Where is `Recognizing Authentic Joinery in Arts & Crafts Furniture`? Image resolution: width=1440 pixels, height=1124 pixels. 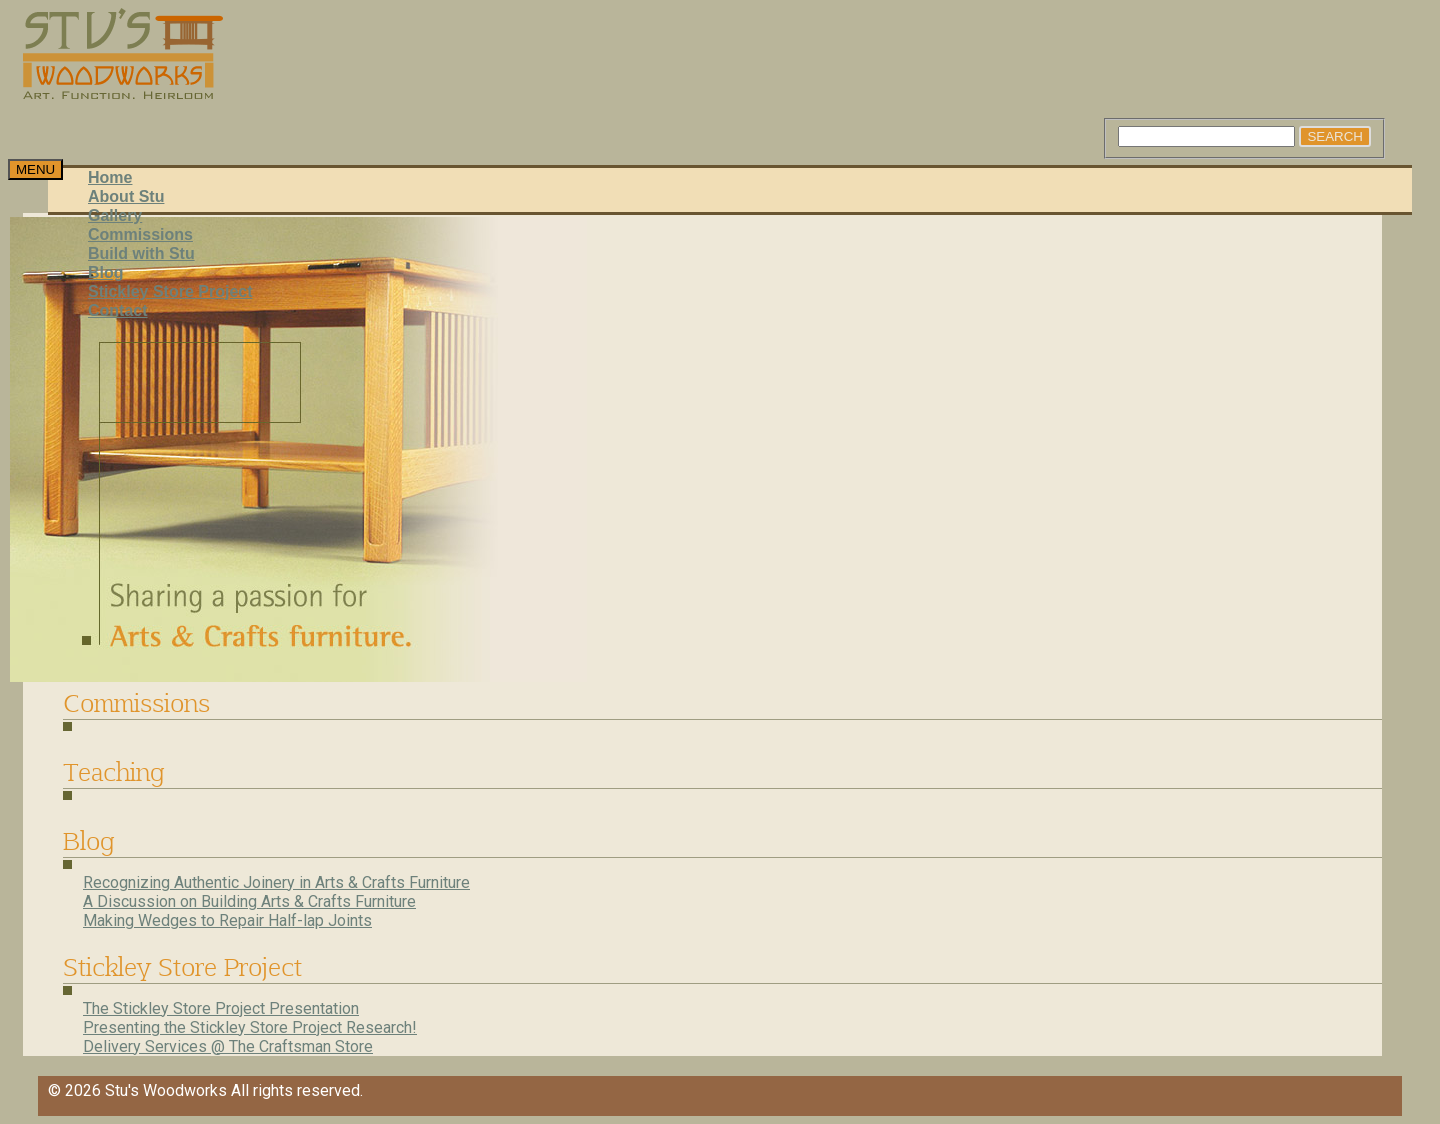
Recognizing Authentic Joinery in Arts & Crafts Furniture is located at coordinates (276, 882).